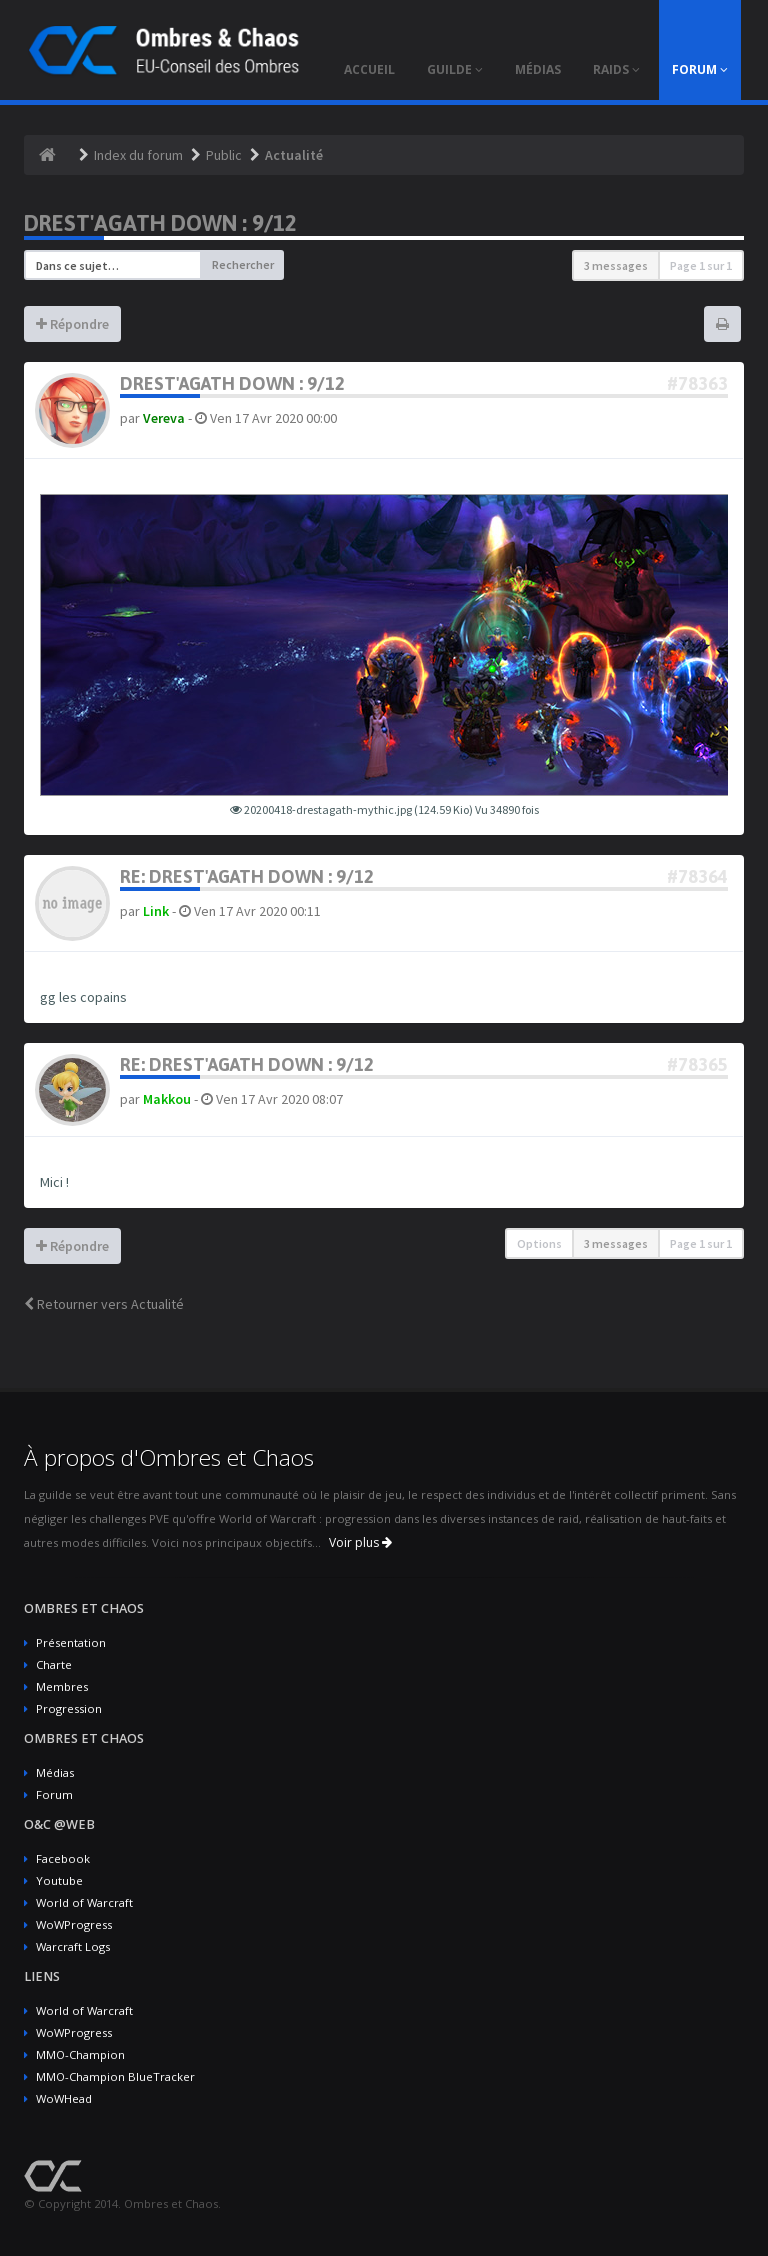  I want to click on Médias, so click(55, 1772).